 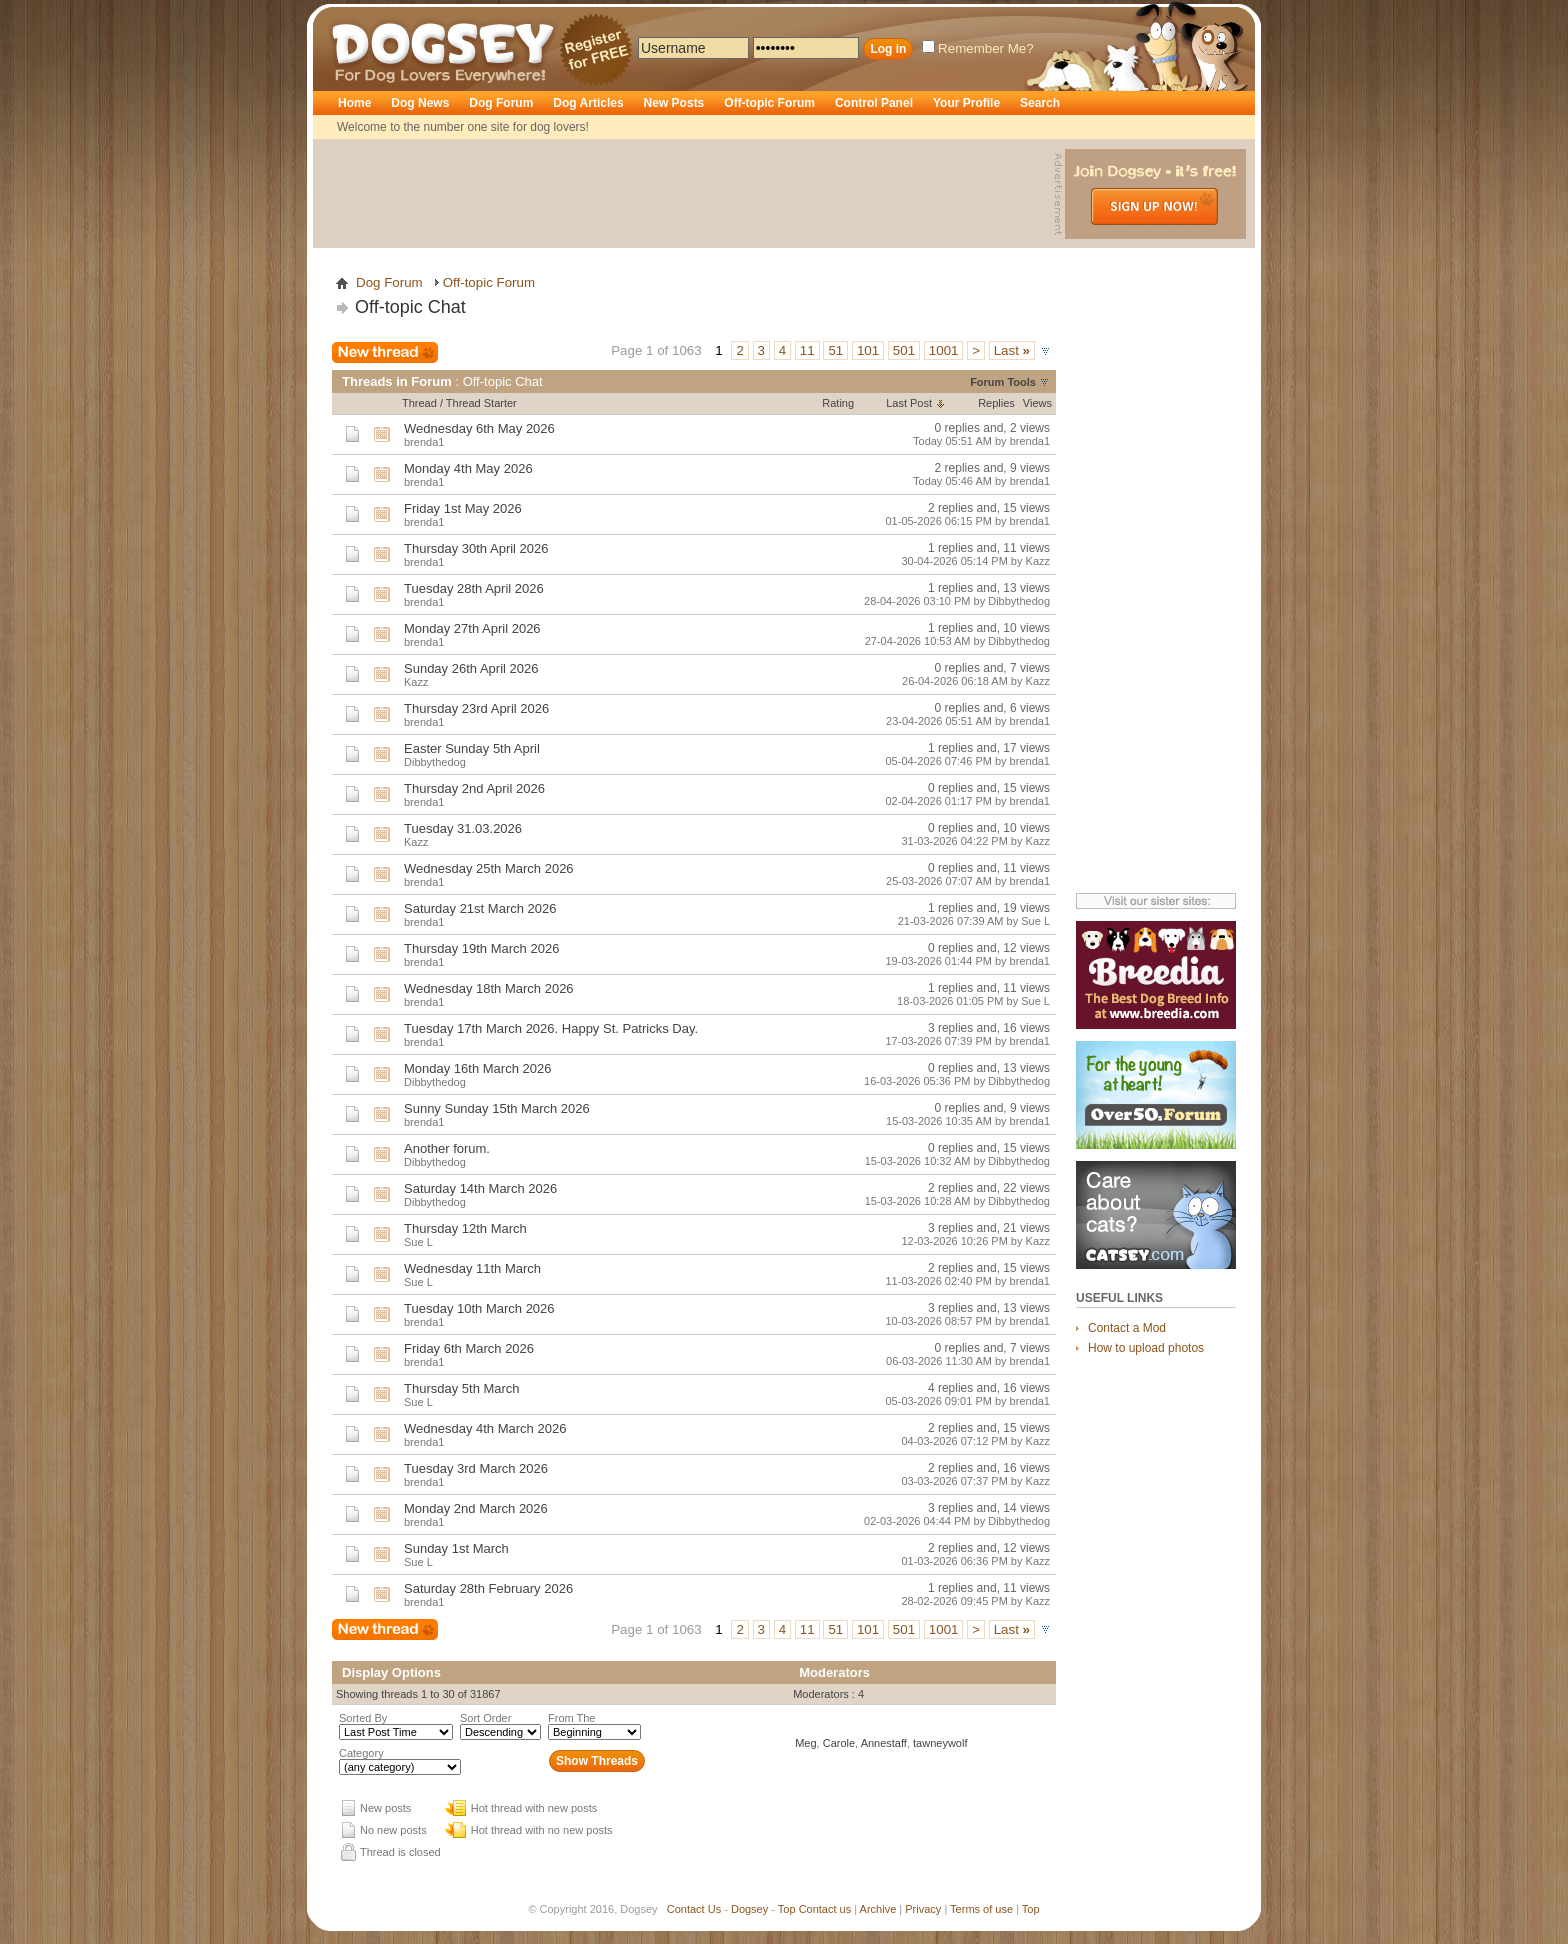 What do you see at coordinates (805, 1743) in the screenshot?
I see `Meg` at bounding box center [805, 1743].